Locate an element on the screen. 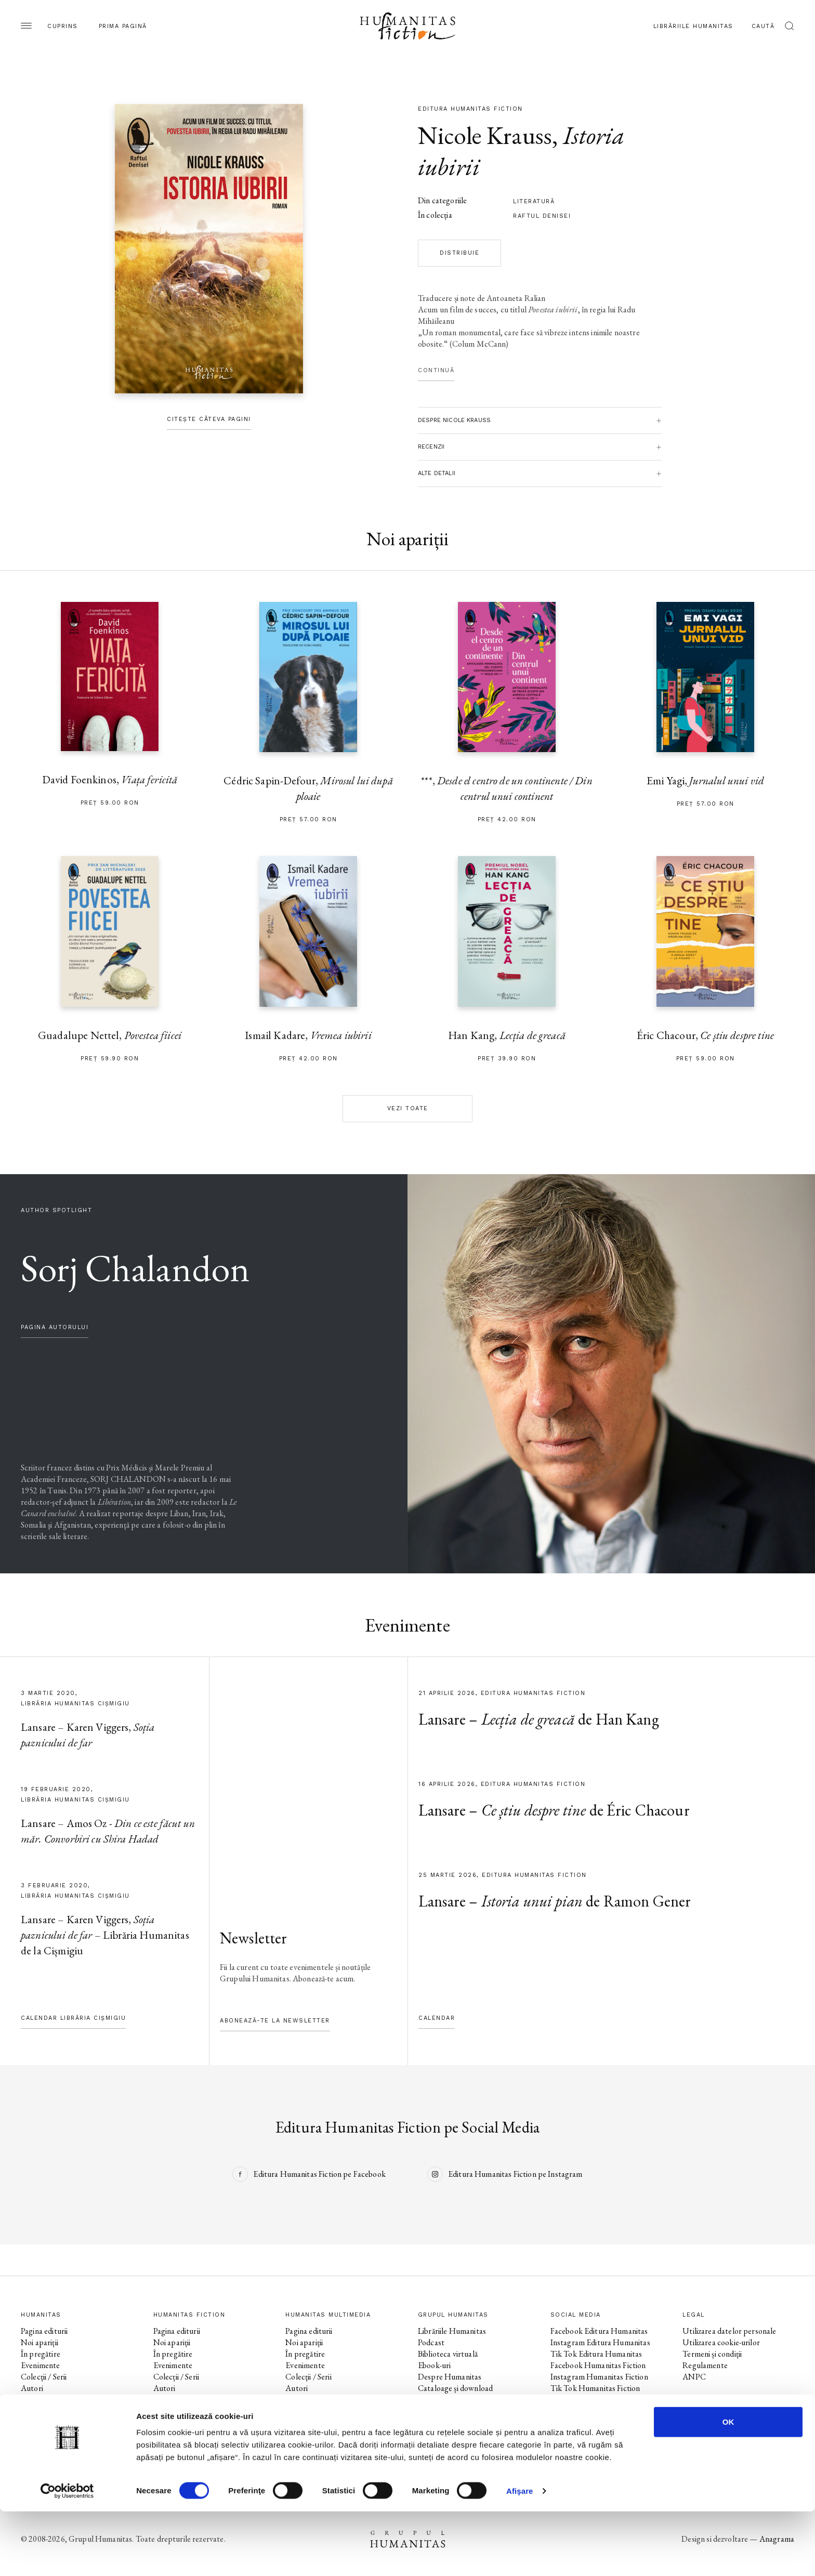 Image resolution: width=815 pixels, height=2576 pixels. Utilizarea cookie-urilor is located at coordinates (721, 2342).